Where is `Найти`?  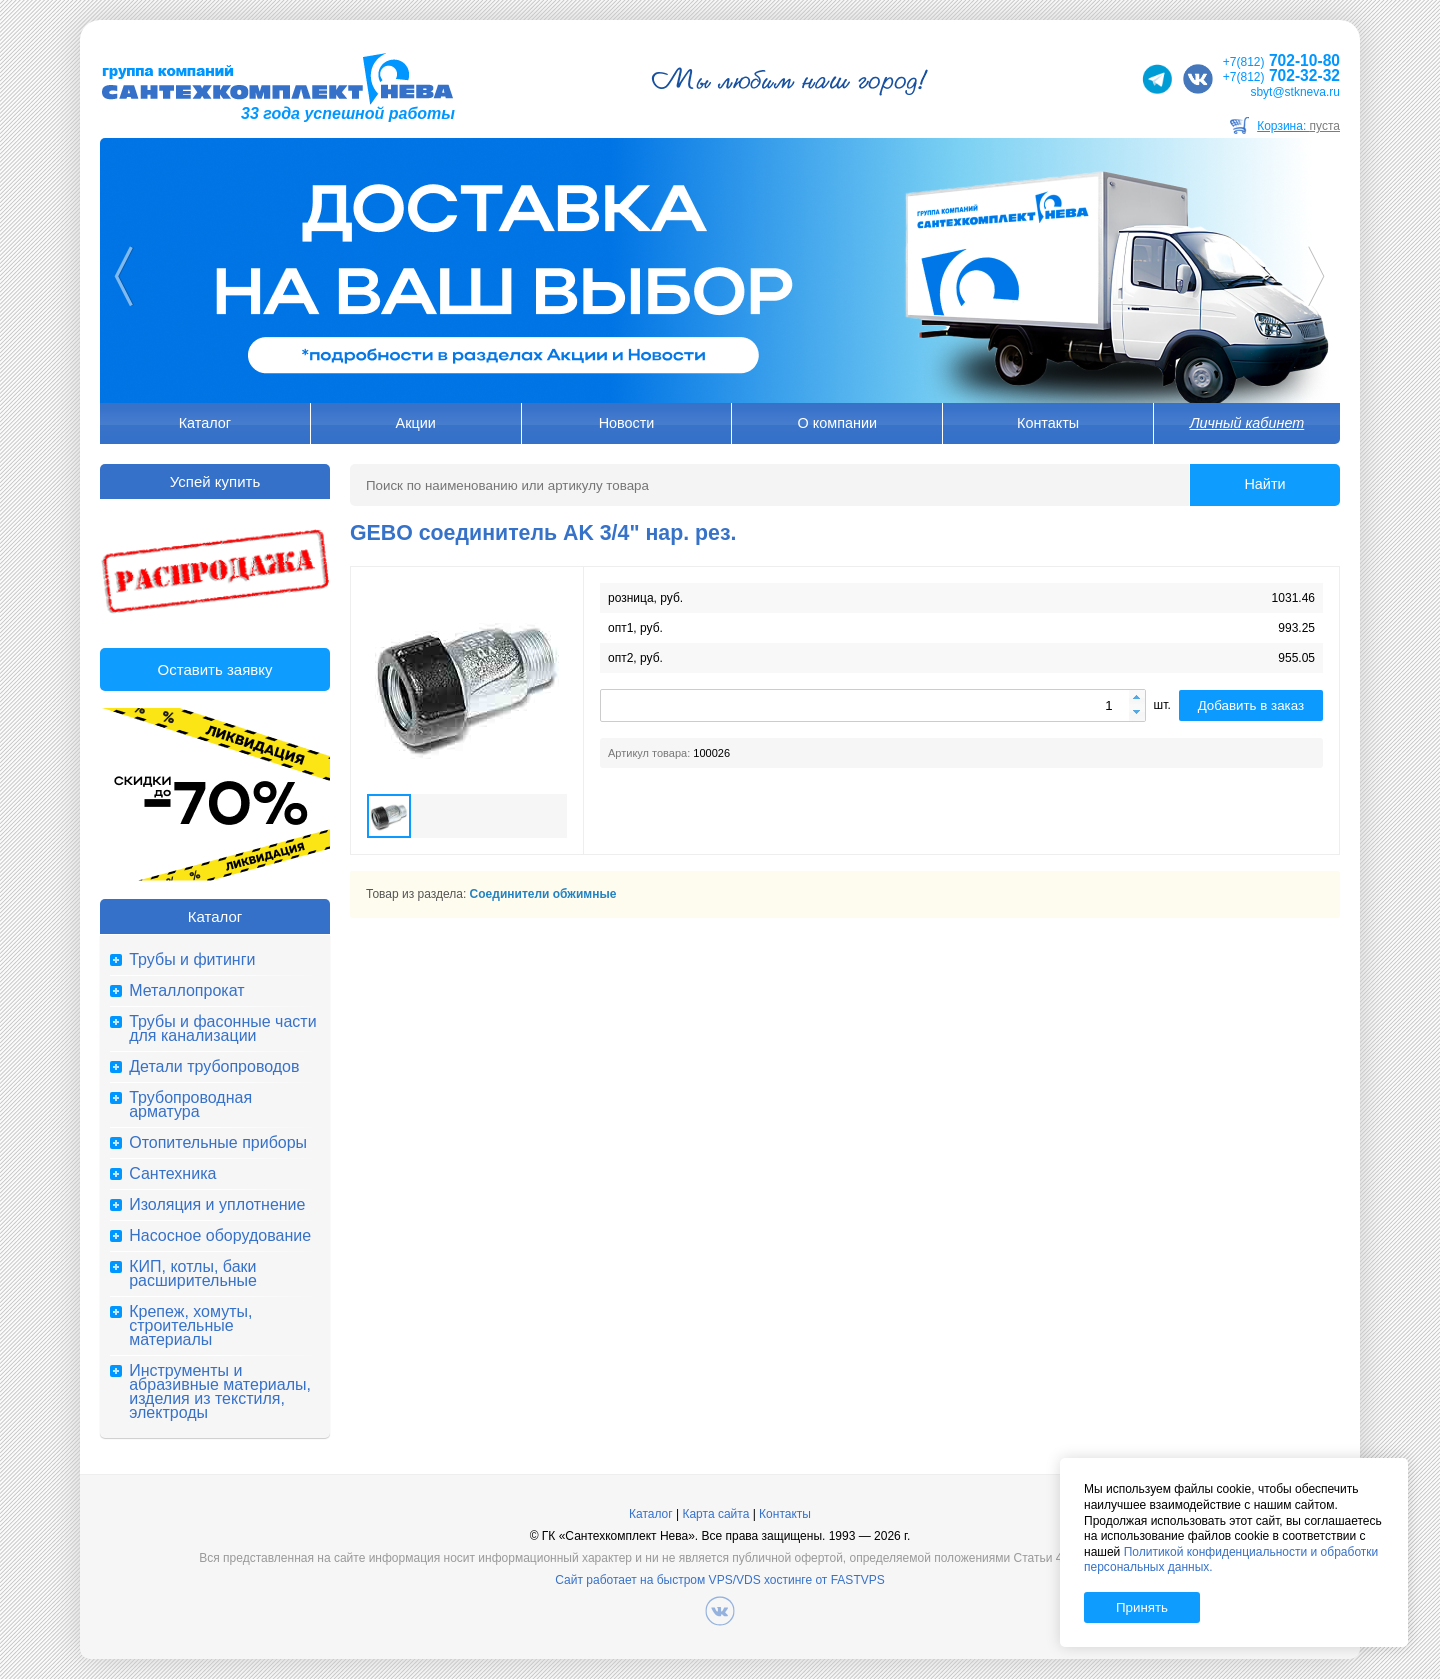
Найти is located at coordinates (1264, 484).